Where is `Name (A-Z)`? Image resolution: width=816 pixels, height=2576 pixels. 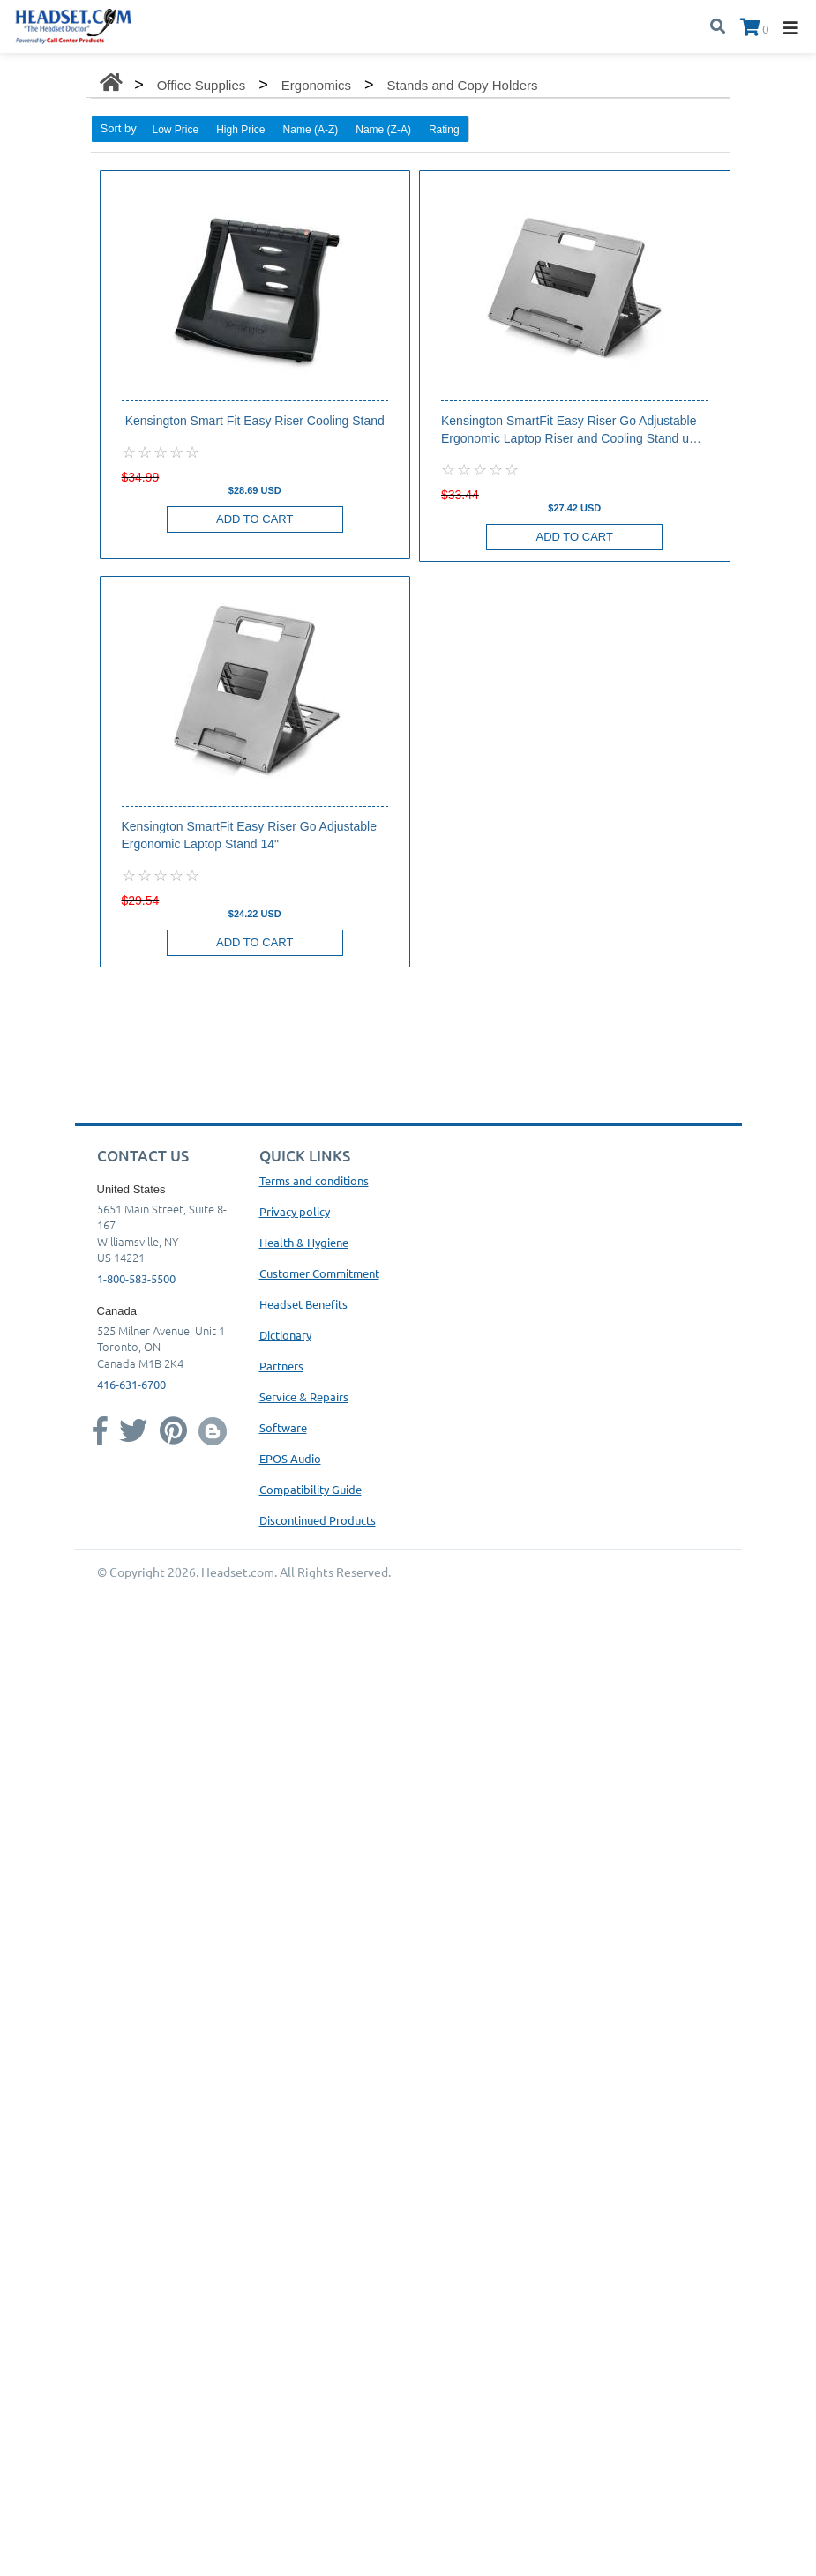 Name (A-Z) is located at coordinates (311, 129).